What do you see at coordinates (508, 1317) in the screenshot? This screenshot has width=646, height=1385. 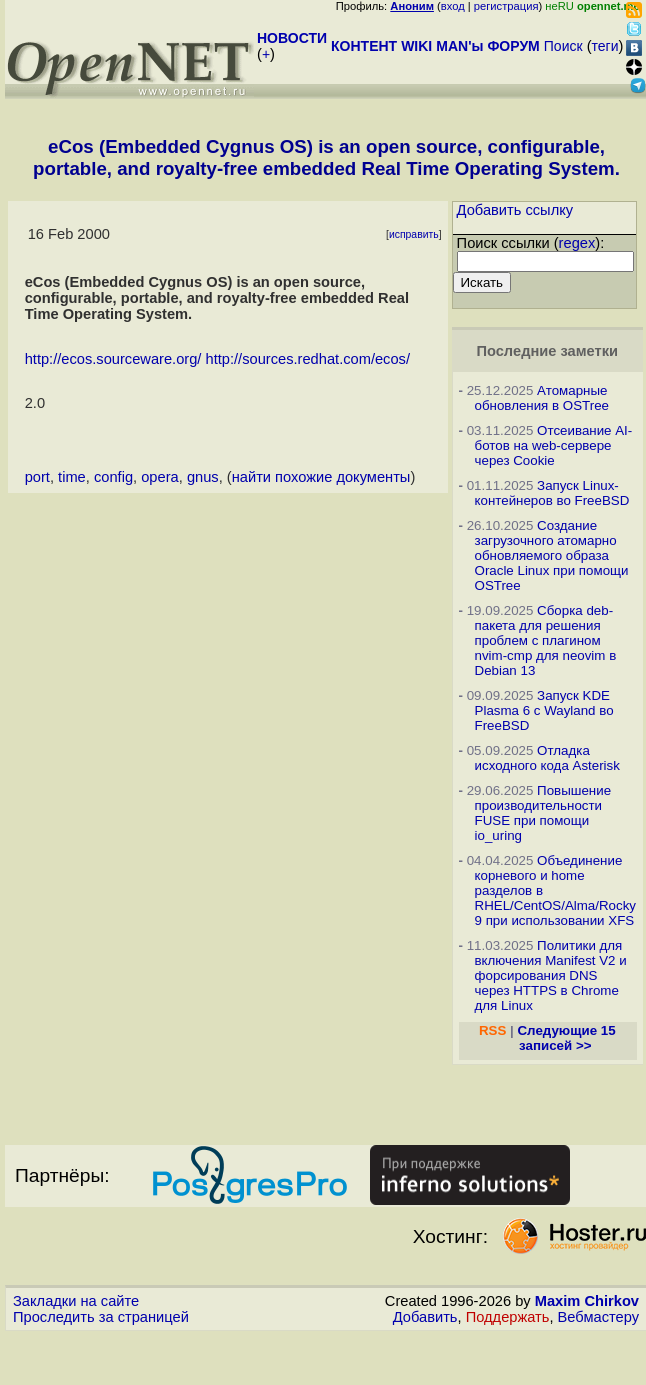 I see `Поддержать` at bounding box center [508, 1317].